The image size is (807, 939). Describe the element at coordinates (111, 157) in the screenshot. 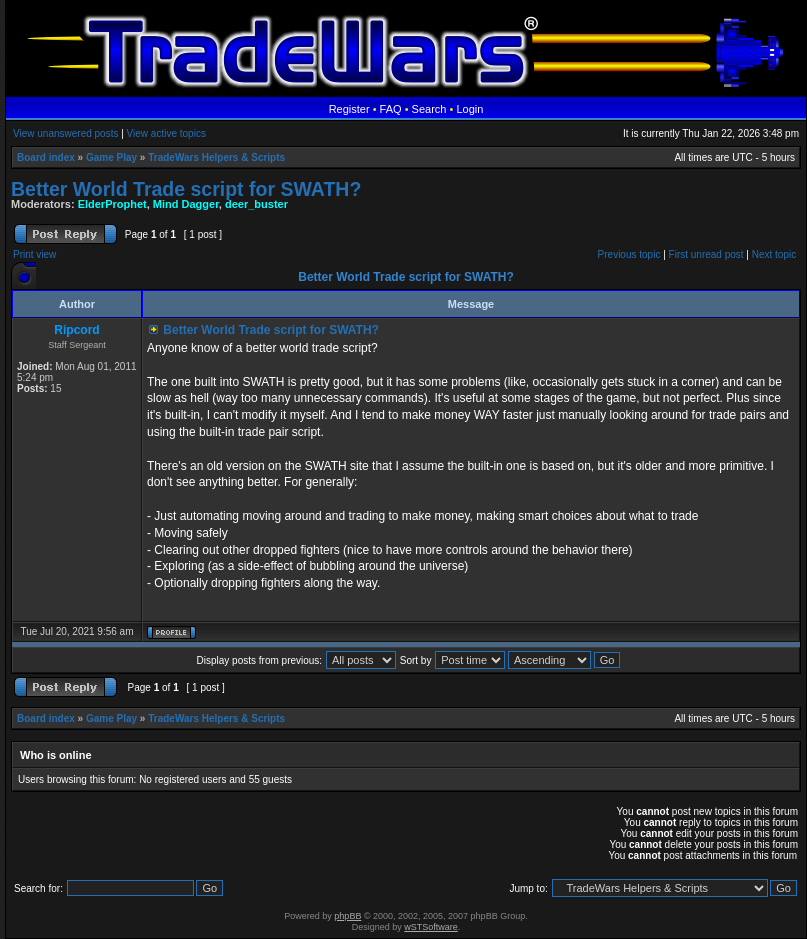

I see `Game Play` at that location.